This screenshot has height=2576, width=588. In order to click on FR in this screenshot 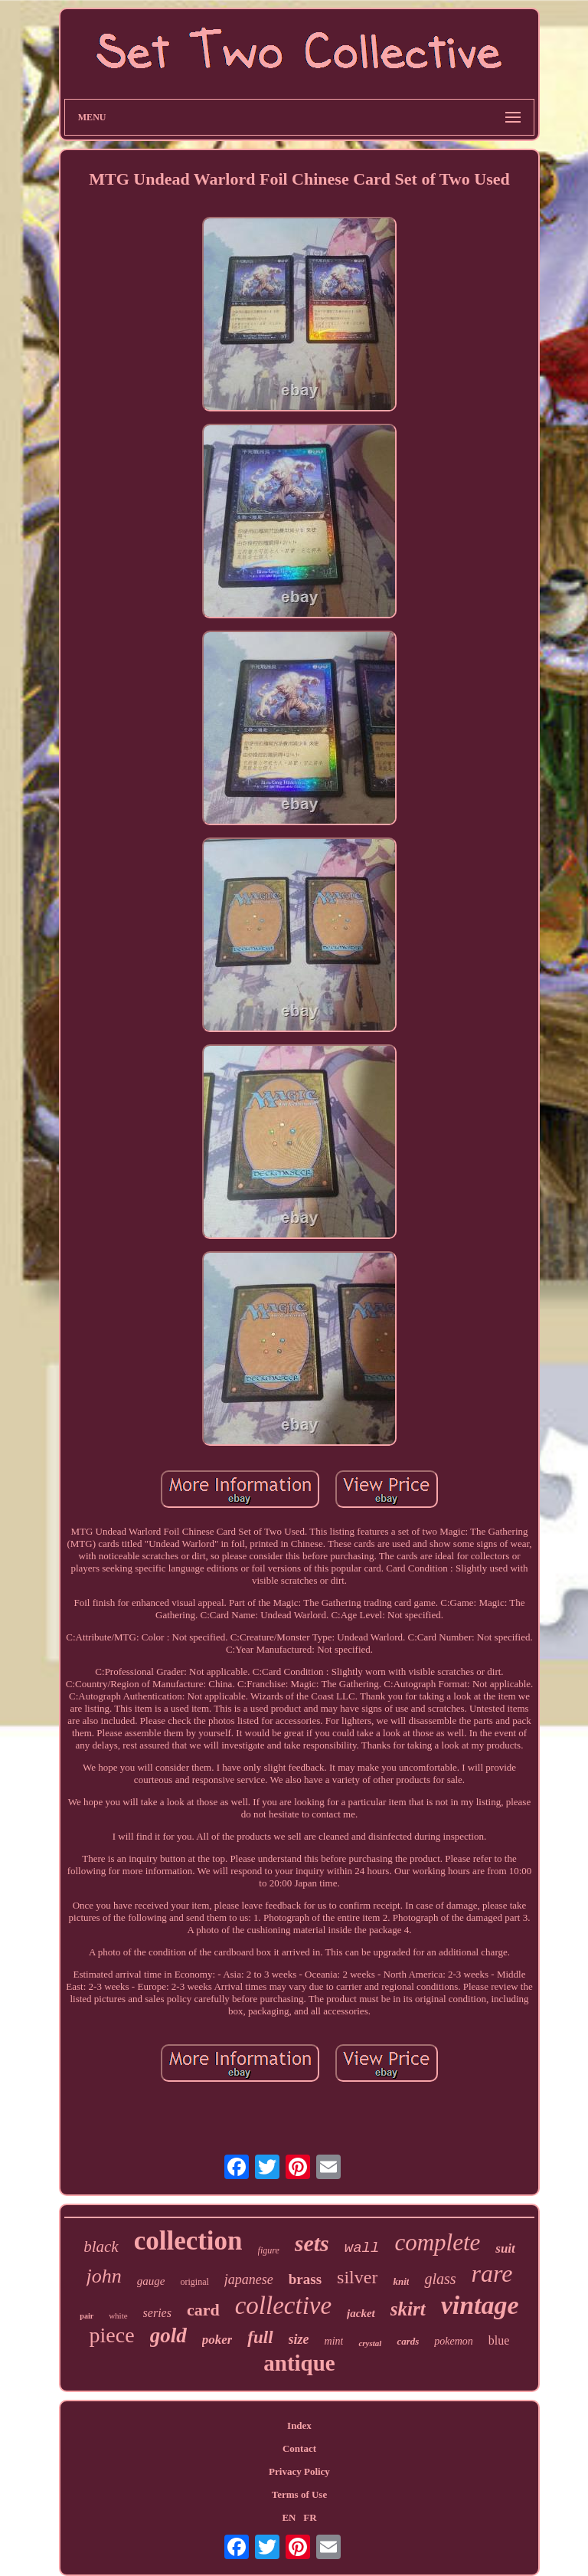, I will do `click(309, 2517)`.